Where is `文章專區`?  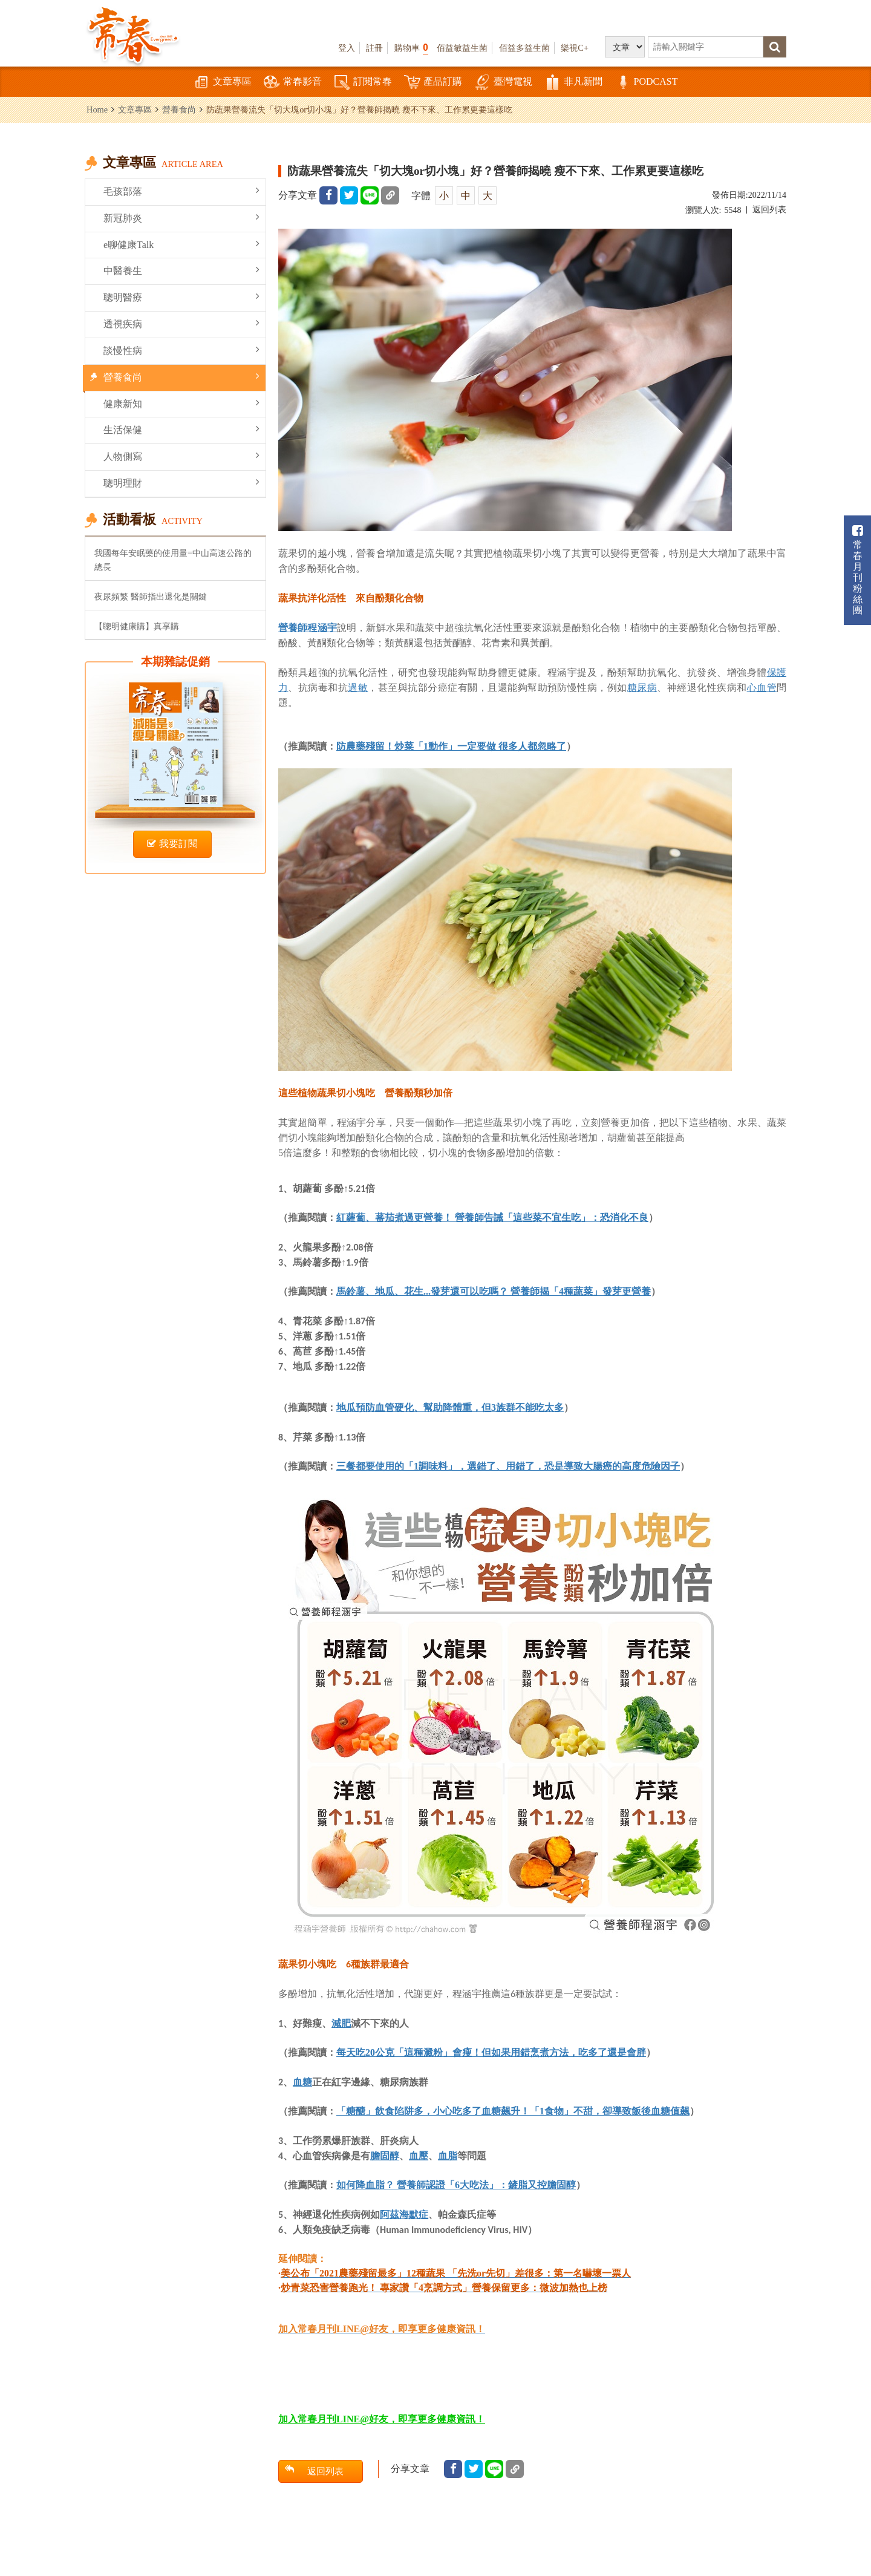
文章專區 is located at coordinates (223, 82).